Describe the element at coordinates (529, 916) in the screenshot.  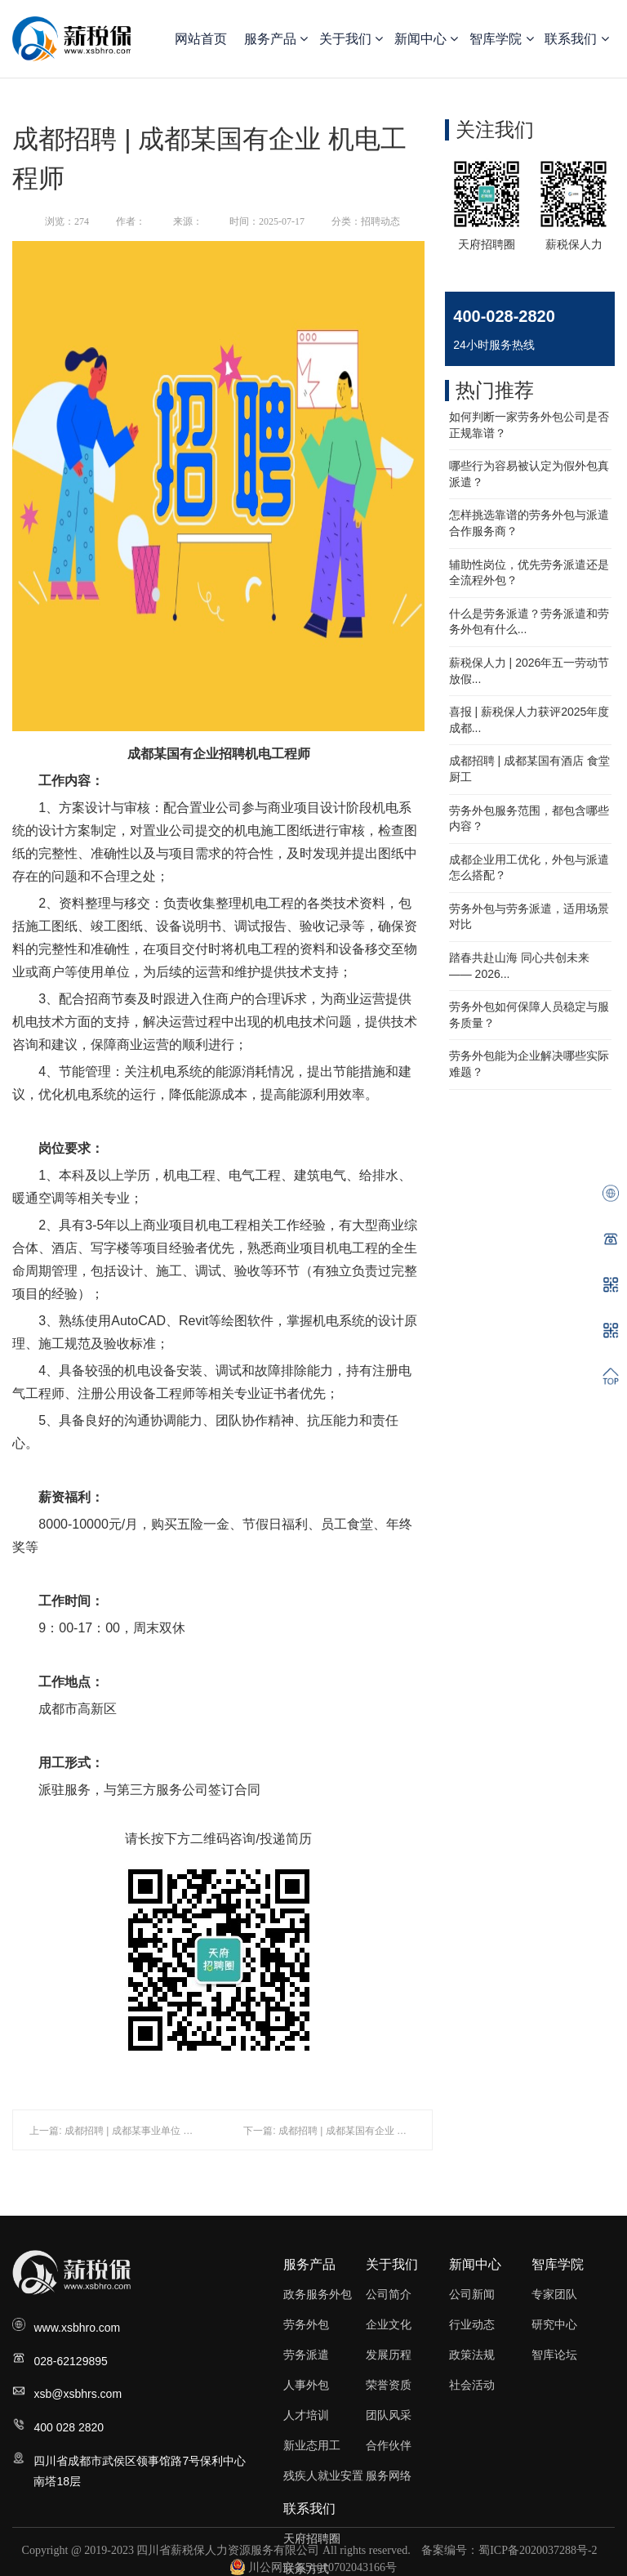
I see `劳务外包与劳务派遣，适用场景对比` at that location.